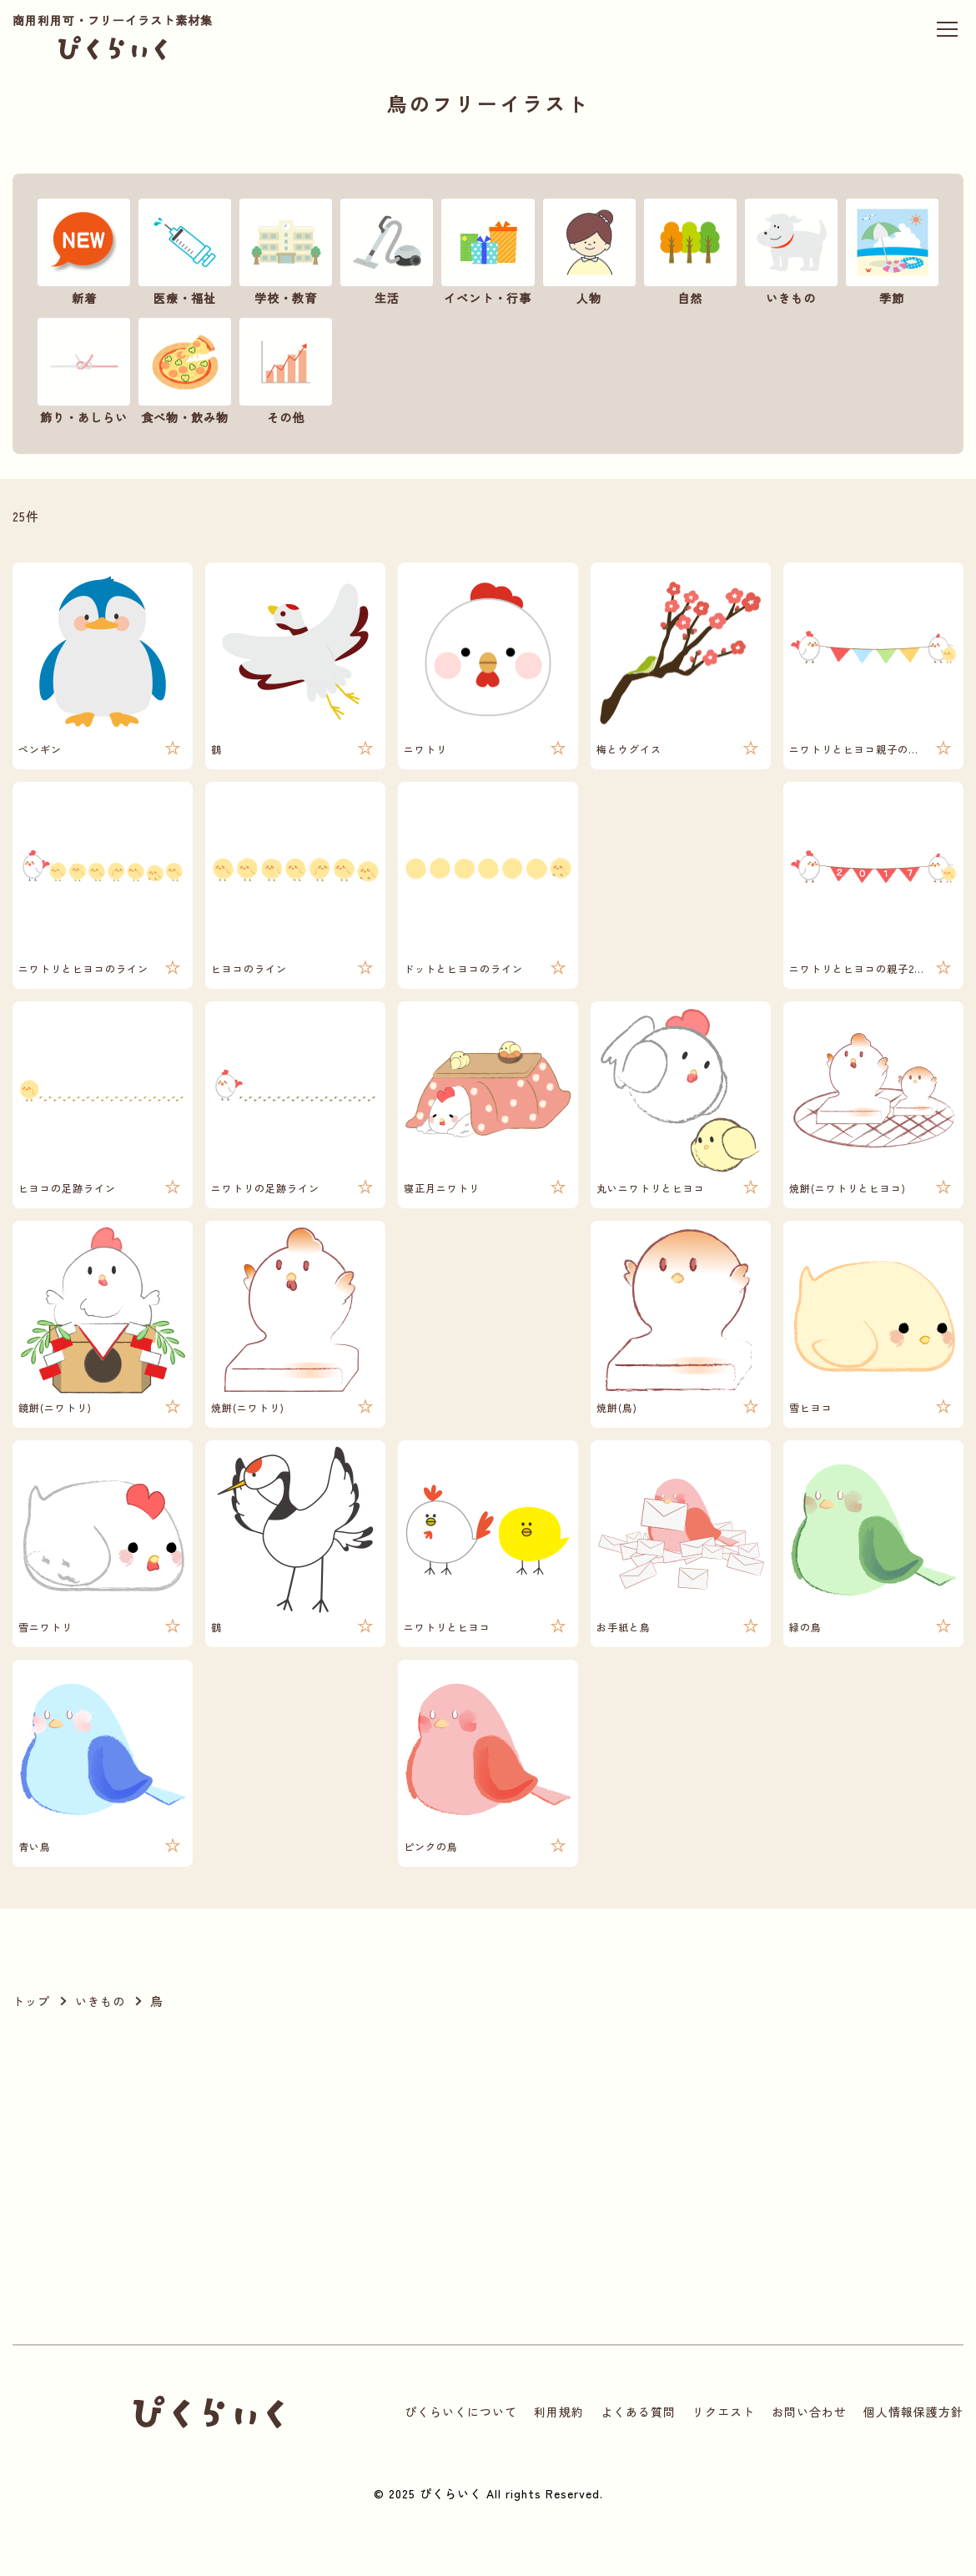 The width and height of the screenshot is (976, 2576). What do you see at coordinates (100, 2001) in the screenshot?
I see `いきもの` at bounding box center [100, 2001].